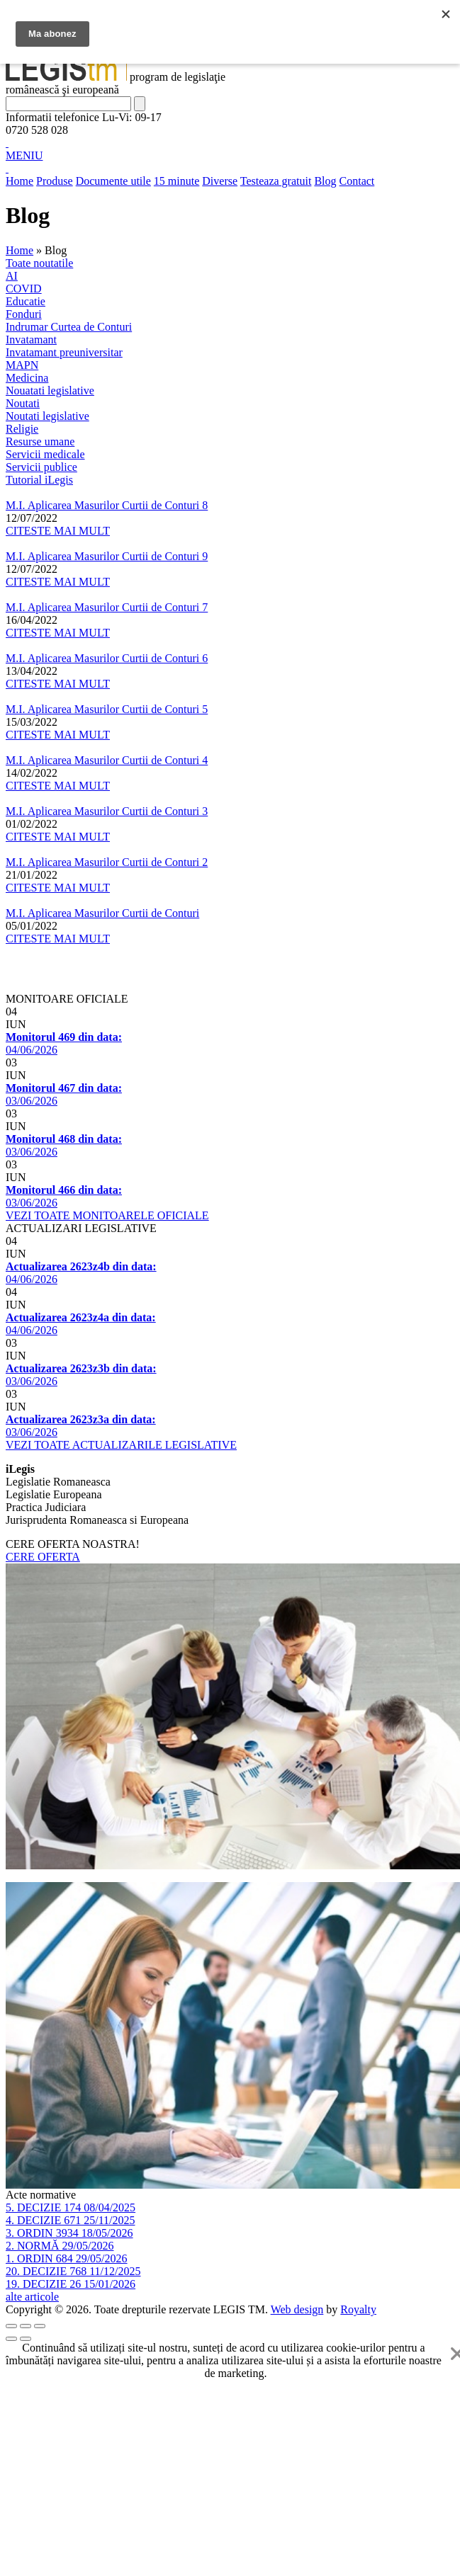 Image resolution: width=460 pixels, height=2576 pixels. I want to click on 19. DECIZIE 26 15/01/2026, so click(70, 2284).